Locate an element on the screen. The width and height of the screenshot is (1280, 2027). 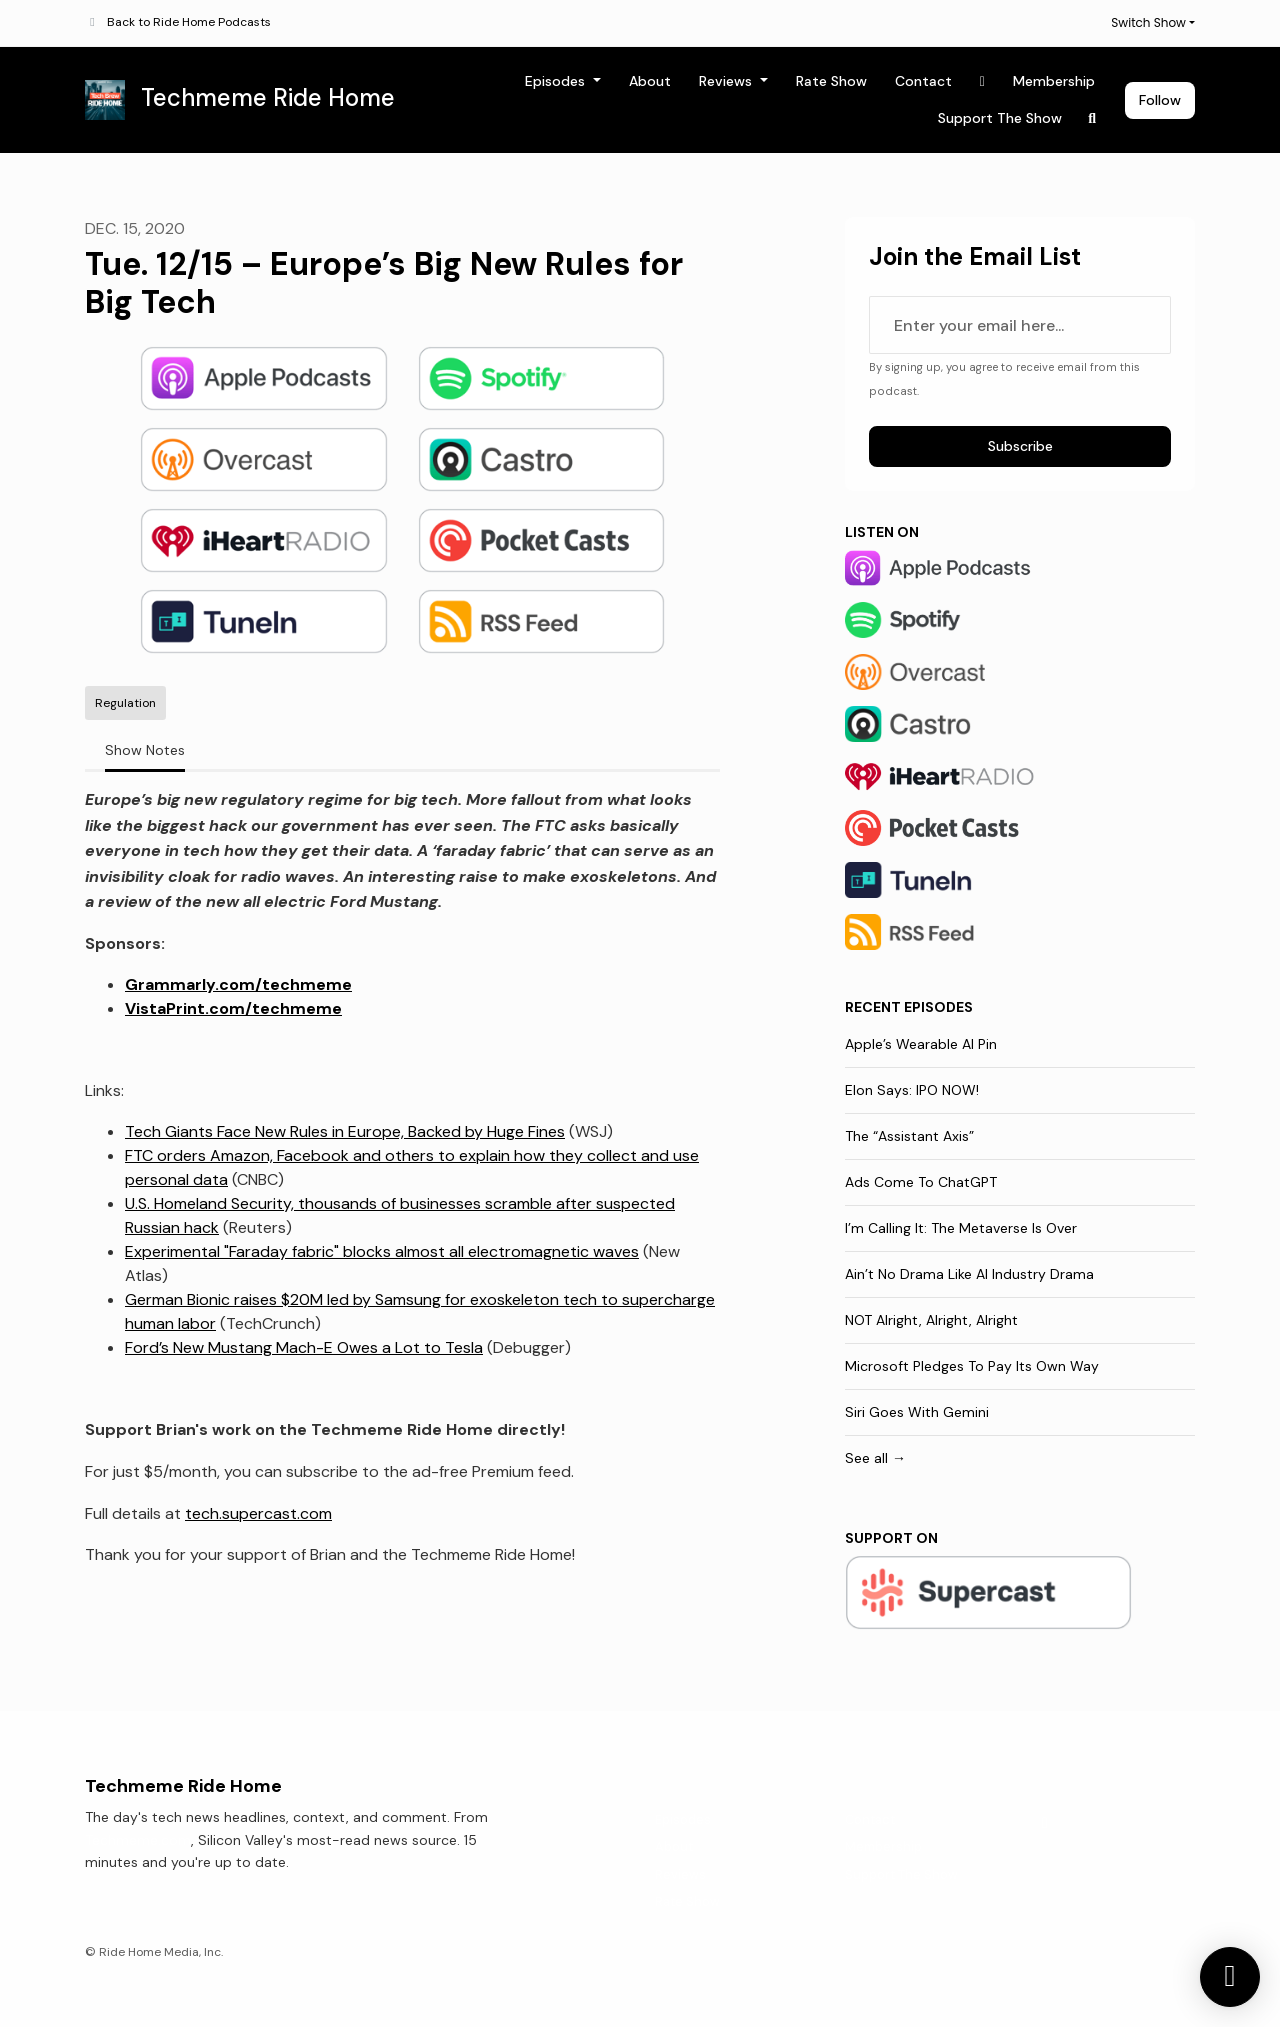
Tech Giants Face New Rules in Europe, Backed by Huge Fines is located at coordinates (345, 1131).